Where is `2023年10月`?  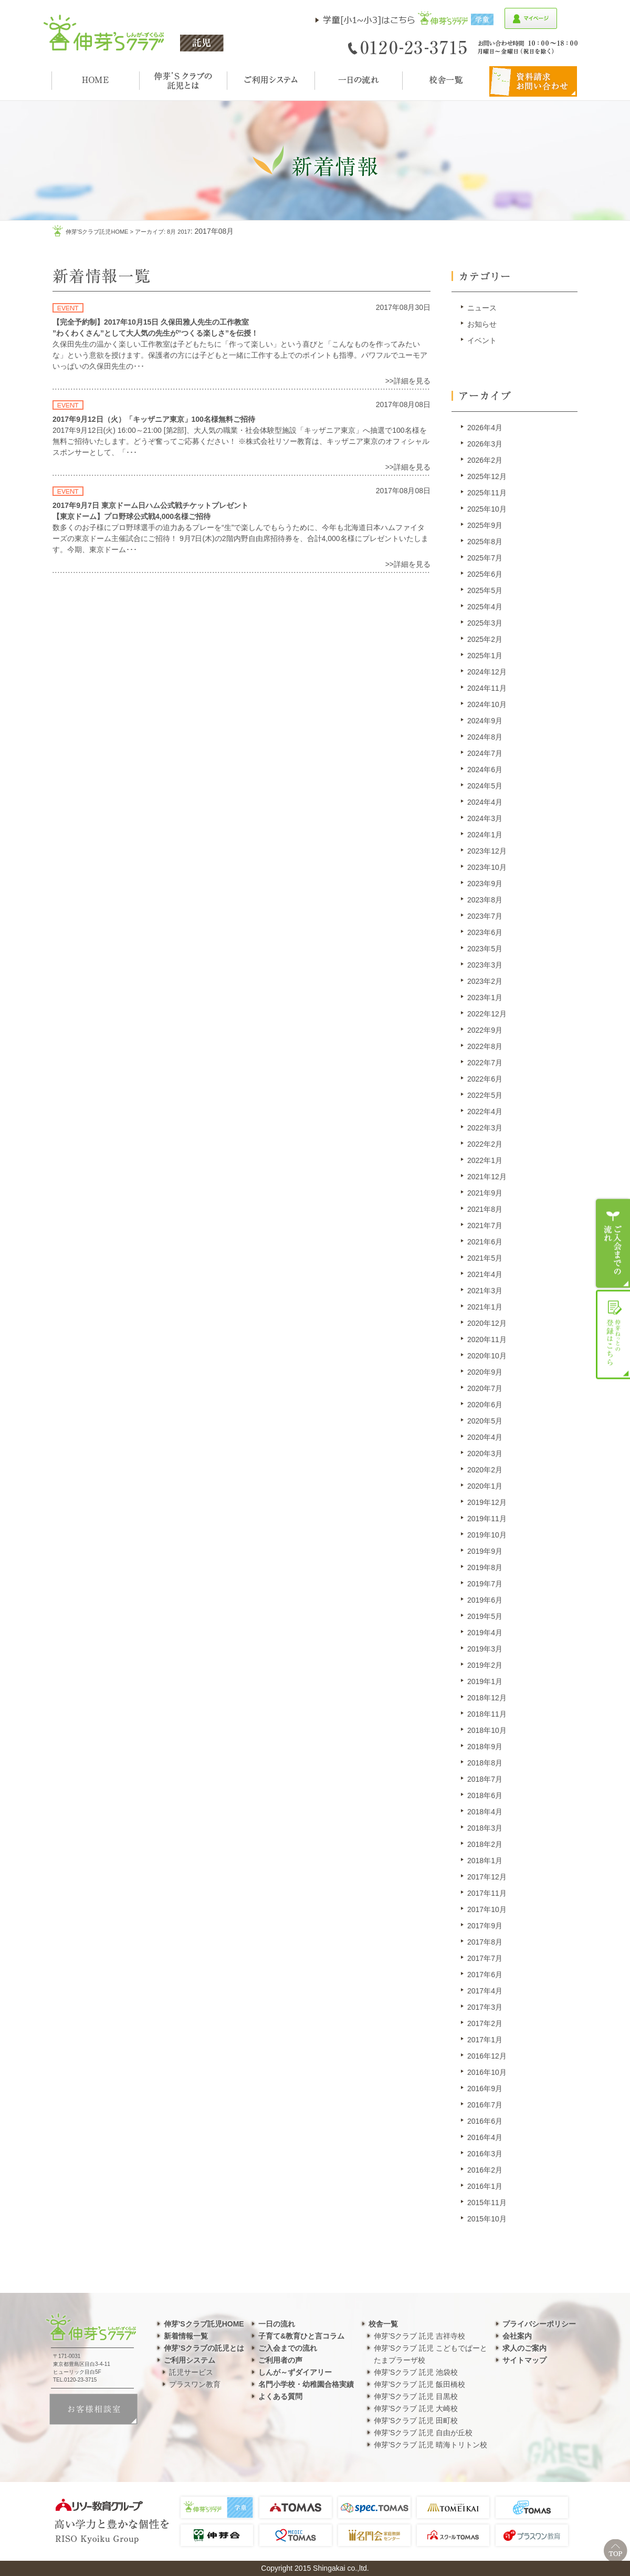 2023年10月 is located at coordinates (487, 867).